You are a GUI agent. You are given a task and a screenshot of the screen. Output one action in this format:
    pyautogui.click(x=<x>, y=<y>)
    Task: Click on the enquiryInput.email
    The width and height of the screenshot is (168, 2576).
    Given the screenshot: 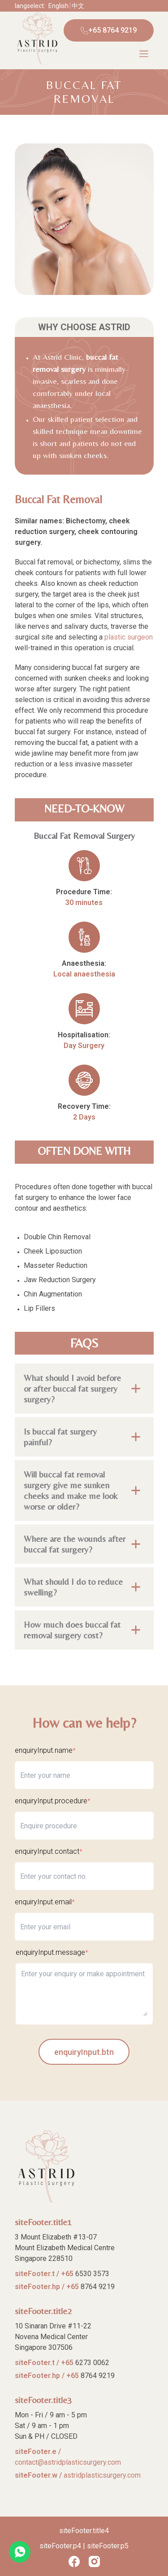 What is the action you would take?
    pyautogui.click(x=45, y=1902)
    